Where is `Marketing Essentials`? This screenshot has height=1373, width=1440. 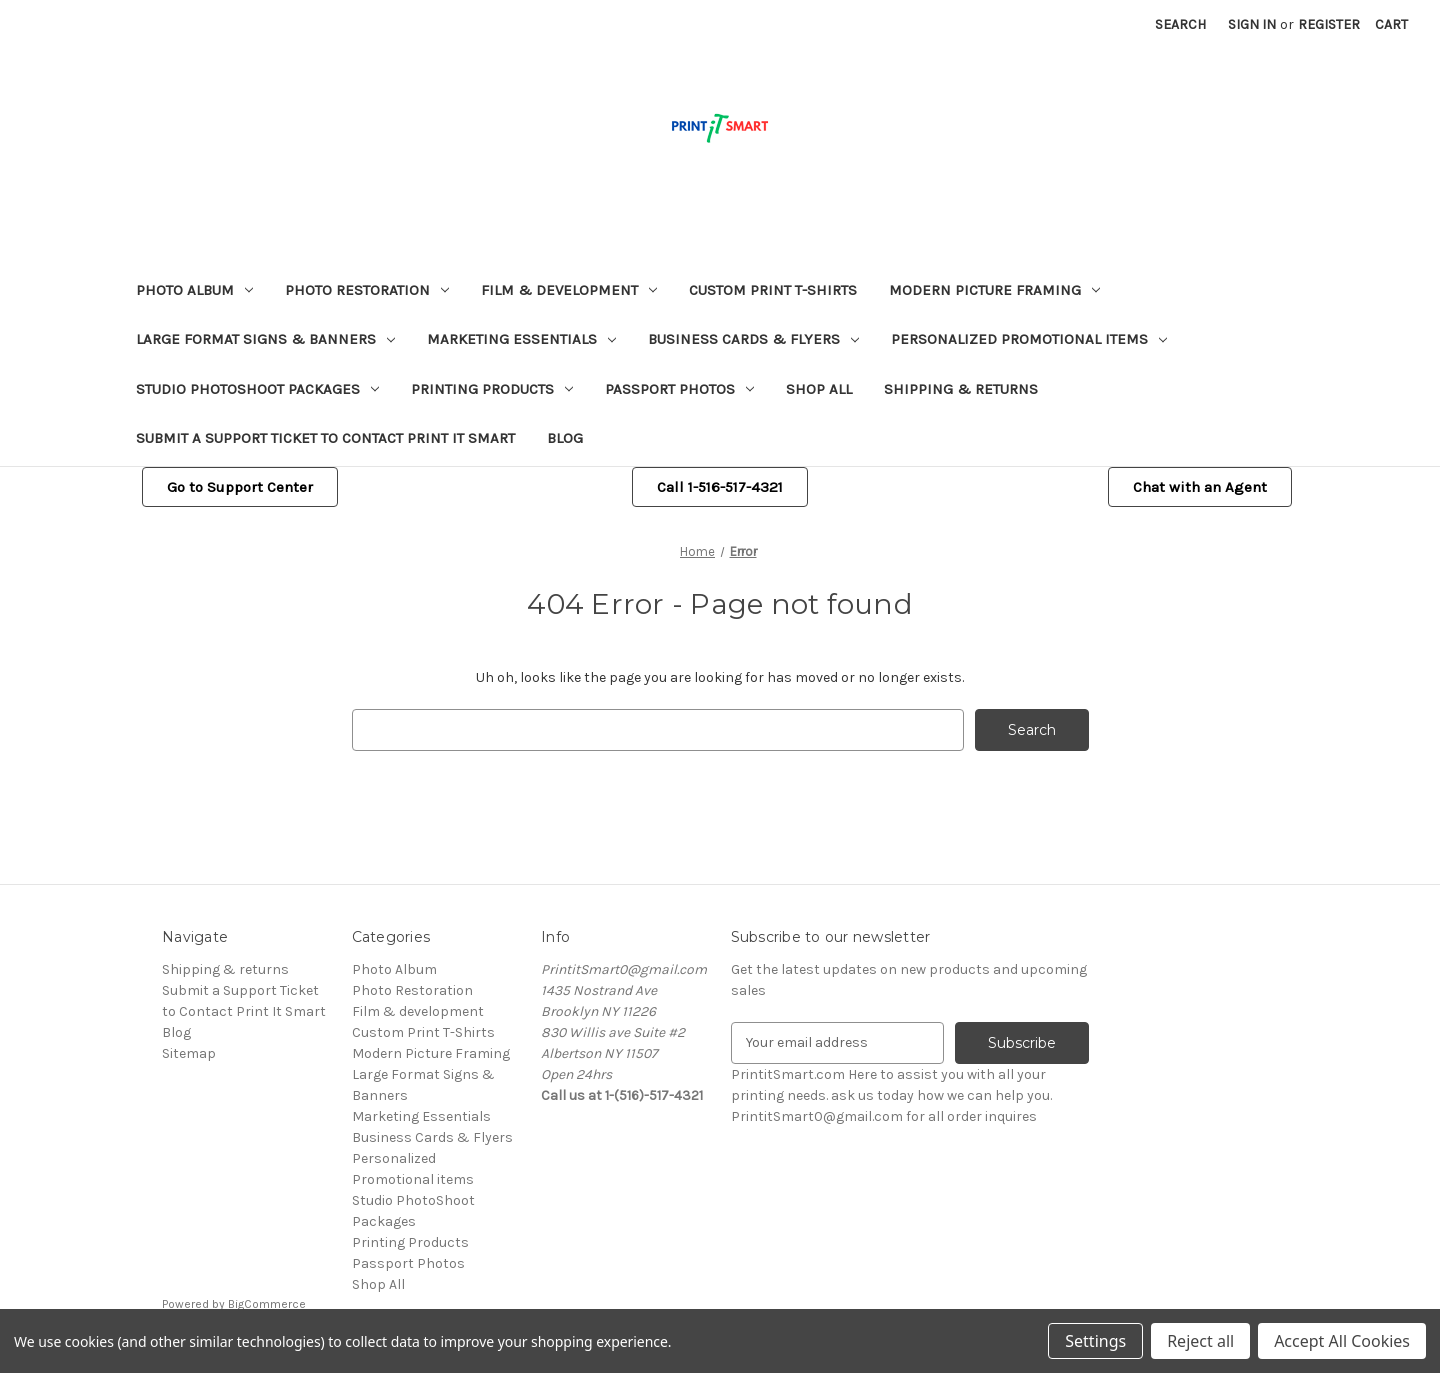
Marketing Essentials is located at coordinates (521, 339).